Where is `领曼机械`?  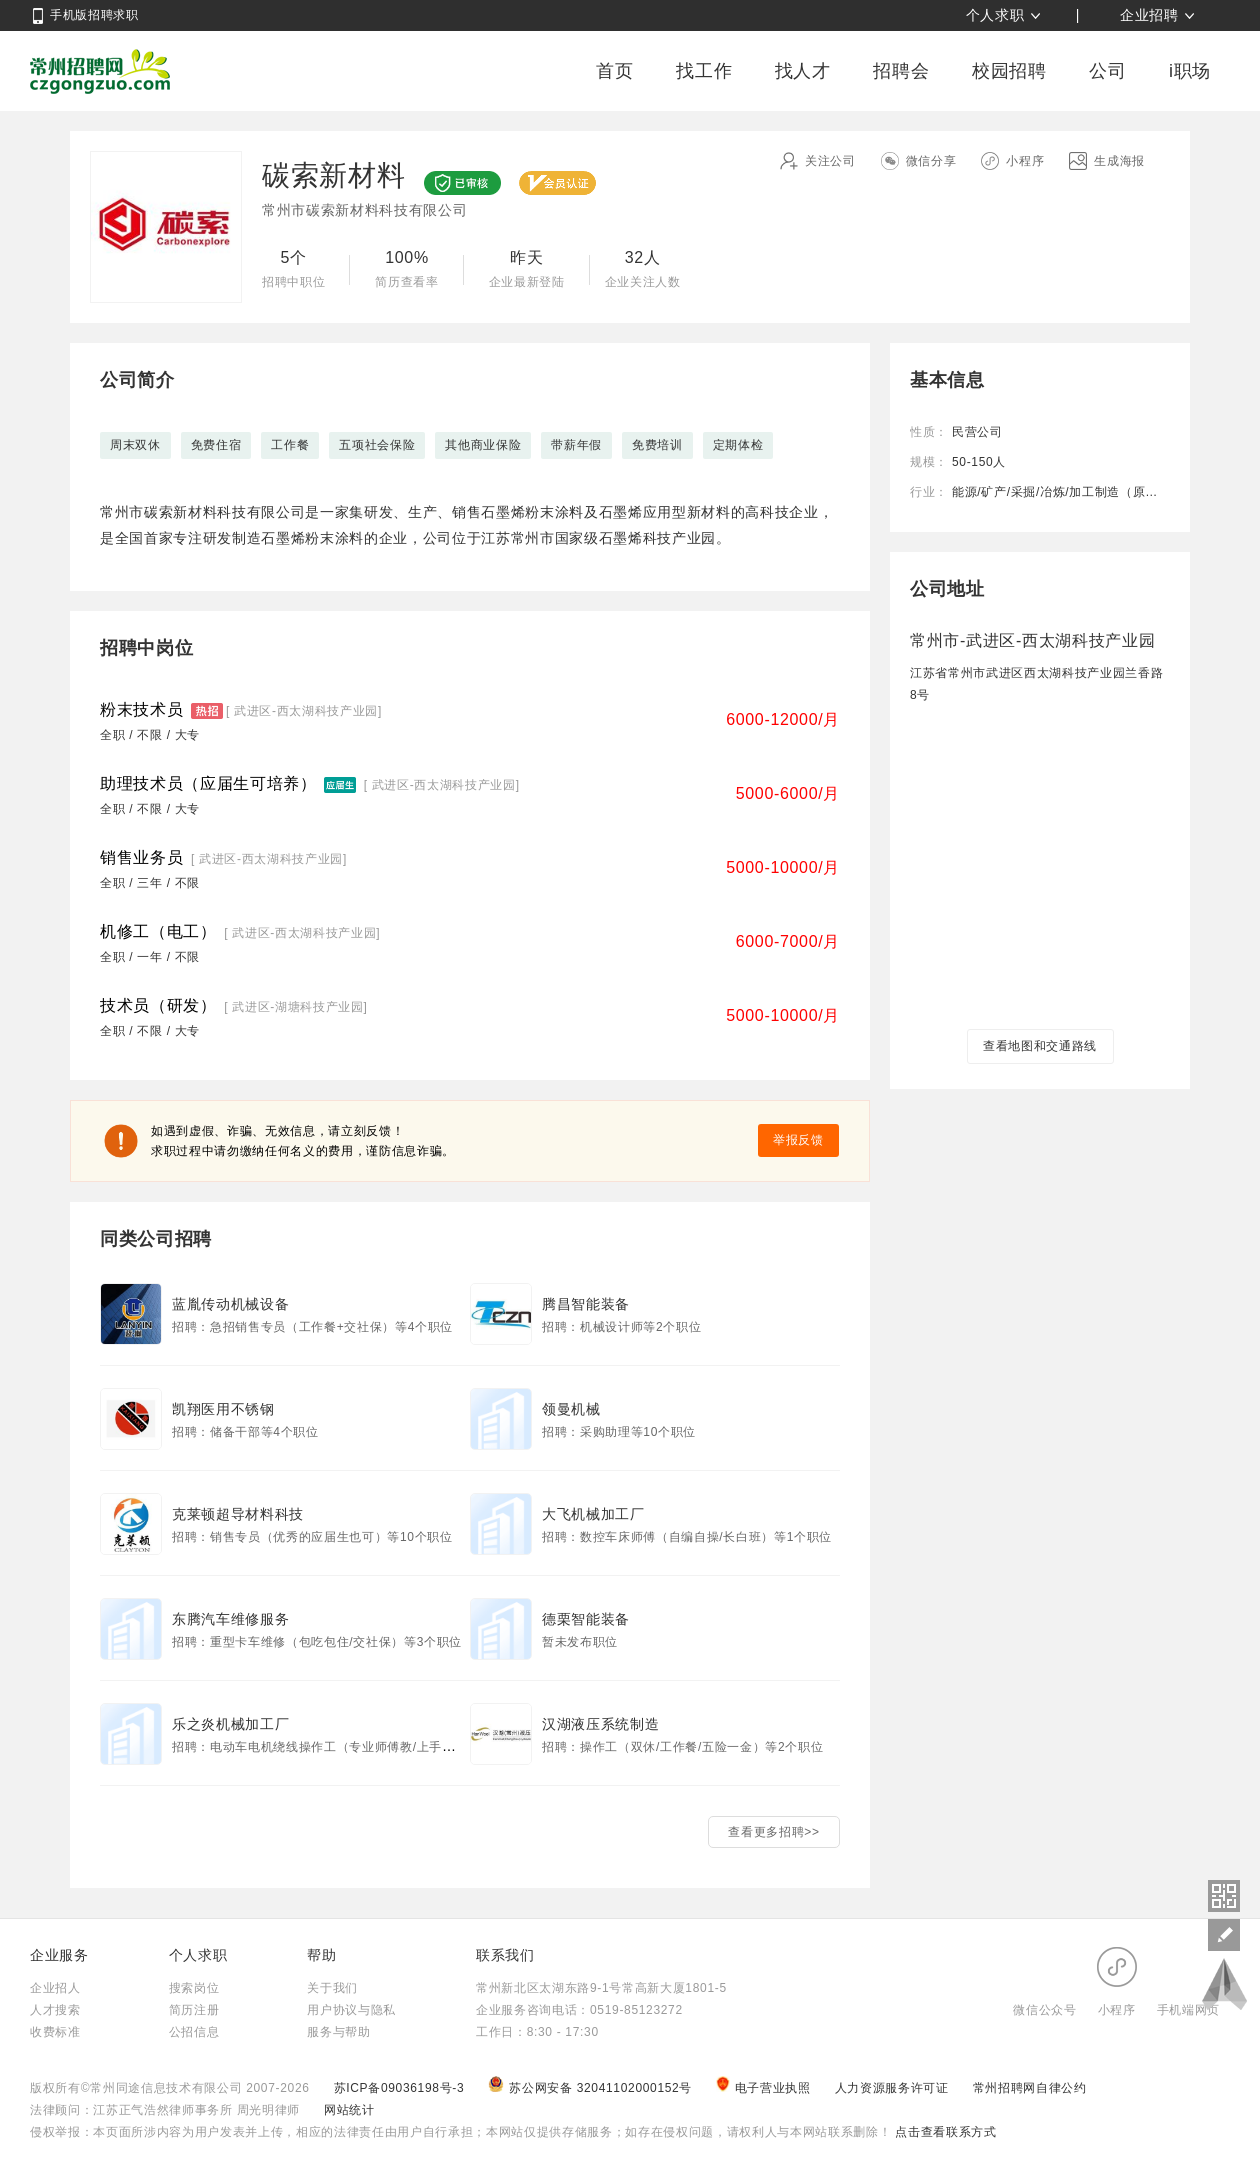 领曼机械 is located at coordinates (571, 1409).